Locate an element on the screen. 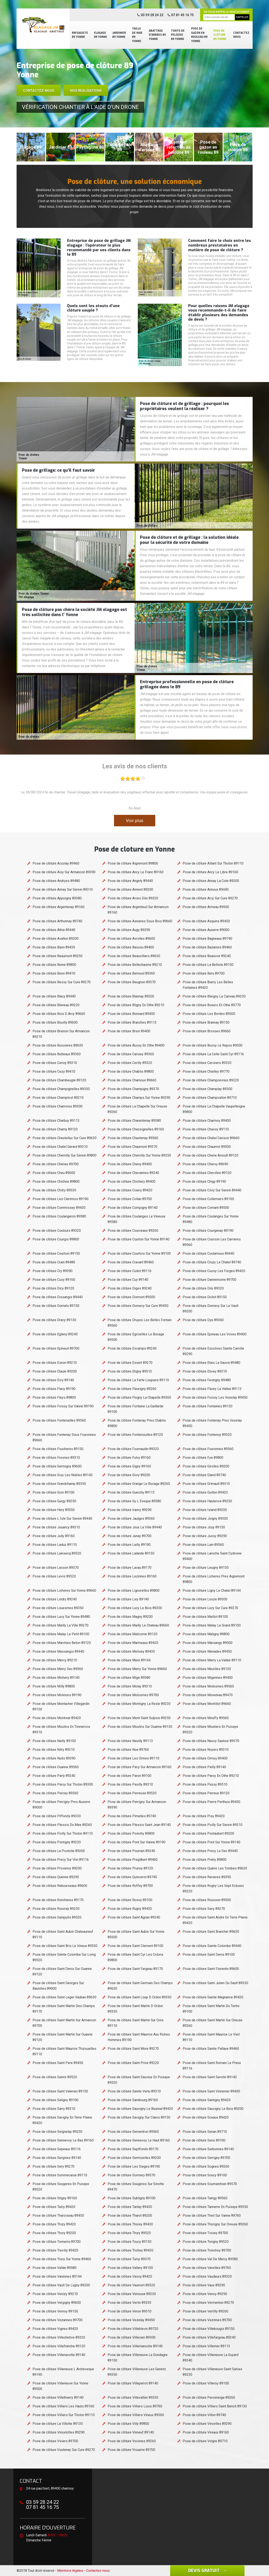 This screenshot has width=269, height=2576. Pose de clôture Poilly Sur Serein 89310 is located at coordinates (212, 1825).